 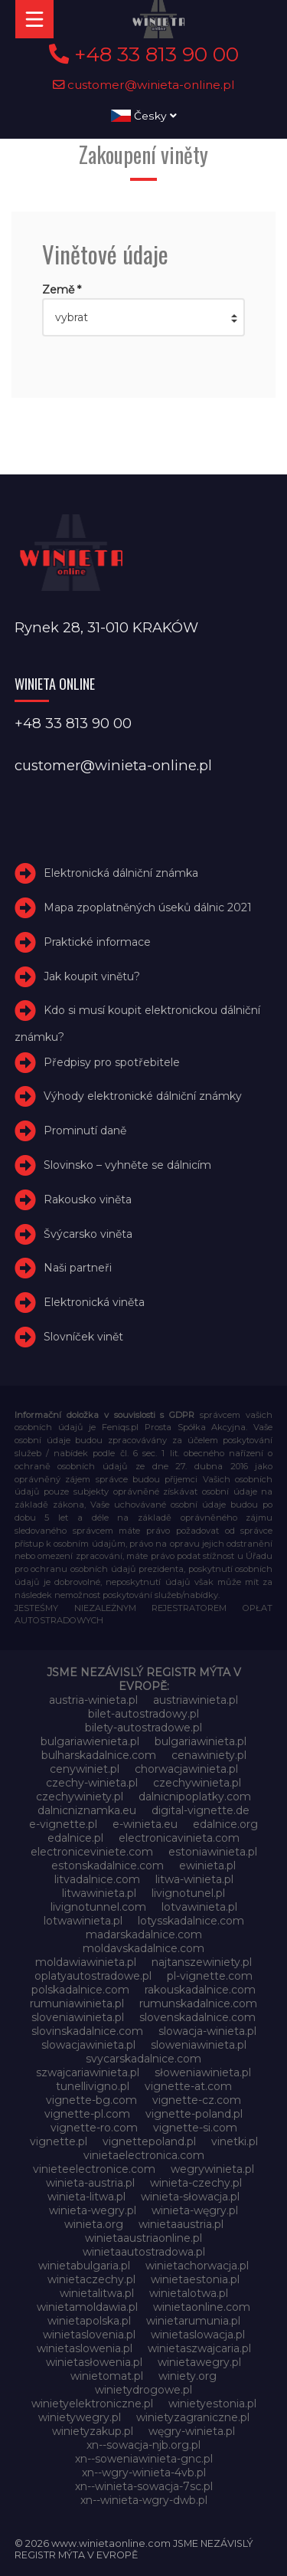 What do you see at coordinates (195, 2210) in the screenshot?
I see `winieta-węgry.pl` at bounding box center [195, 2210].